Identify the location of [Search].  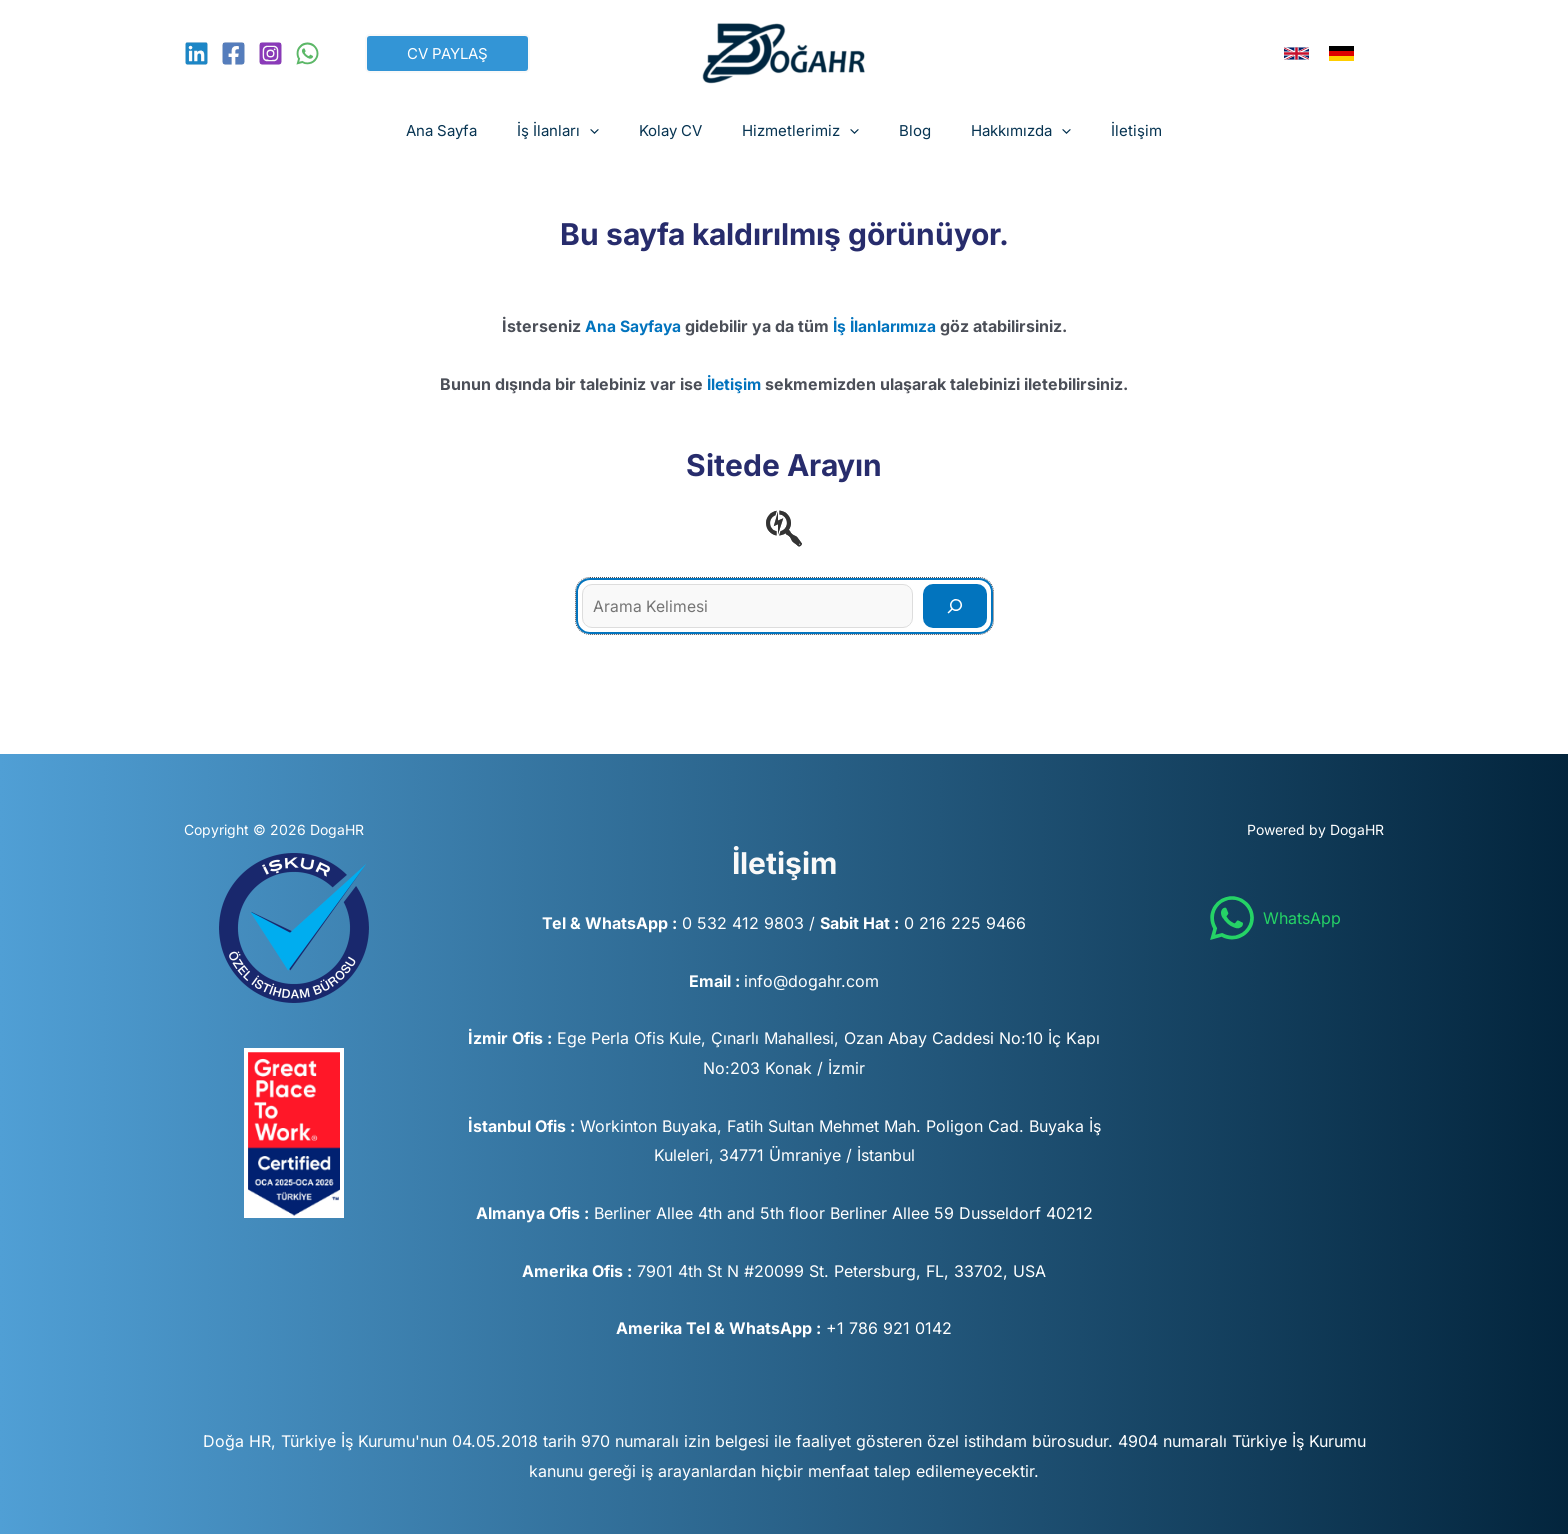
(955, 606).